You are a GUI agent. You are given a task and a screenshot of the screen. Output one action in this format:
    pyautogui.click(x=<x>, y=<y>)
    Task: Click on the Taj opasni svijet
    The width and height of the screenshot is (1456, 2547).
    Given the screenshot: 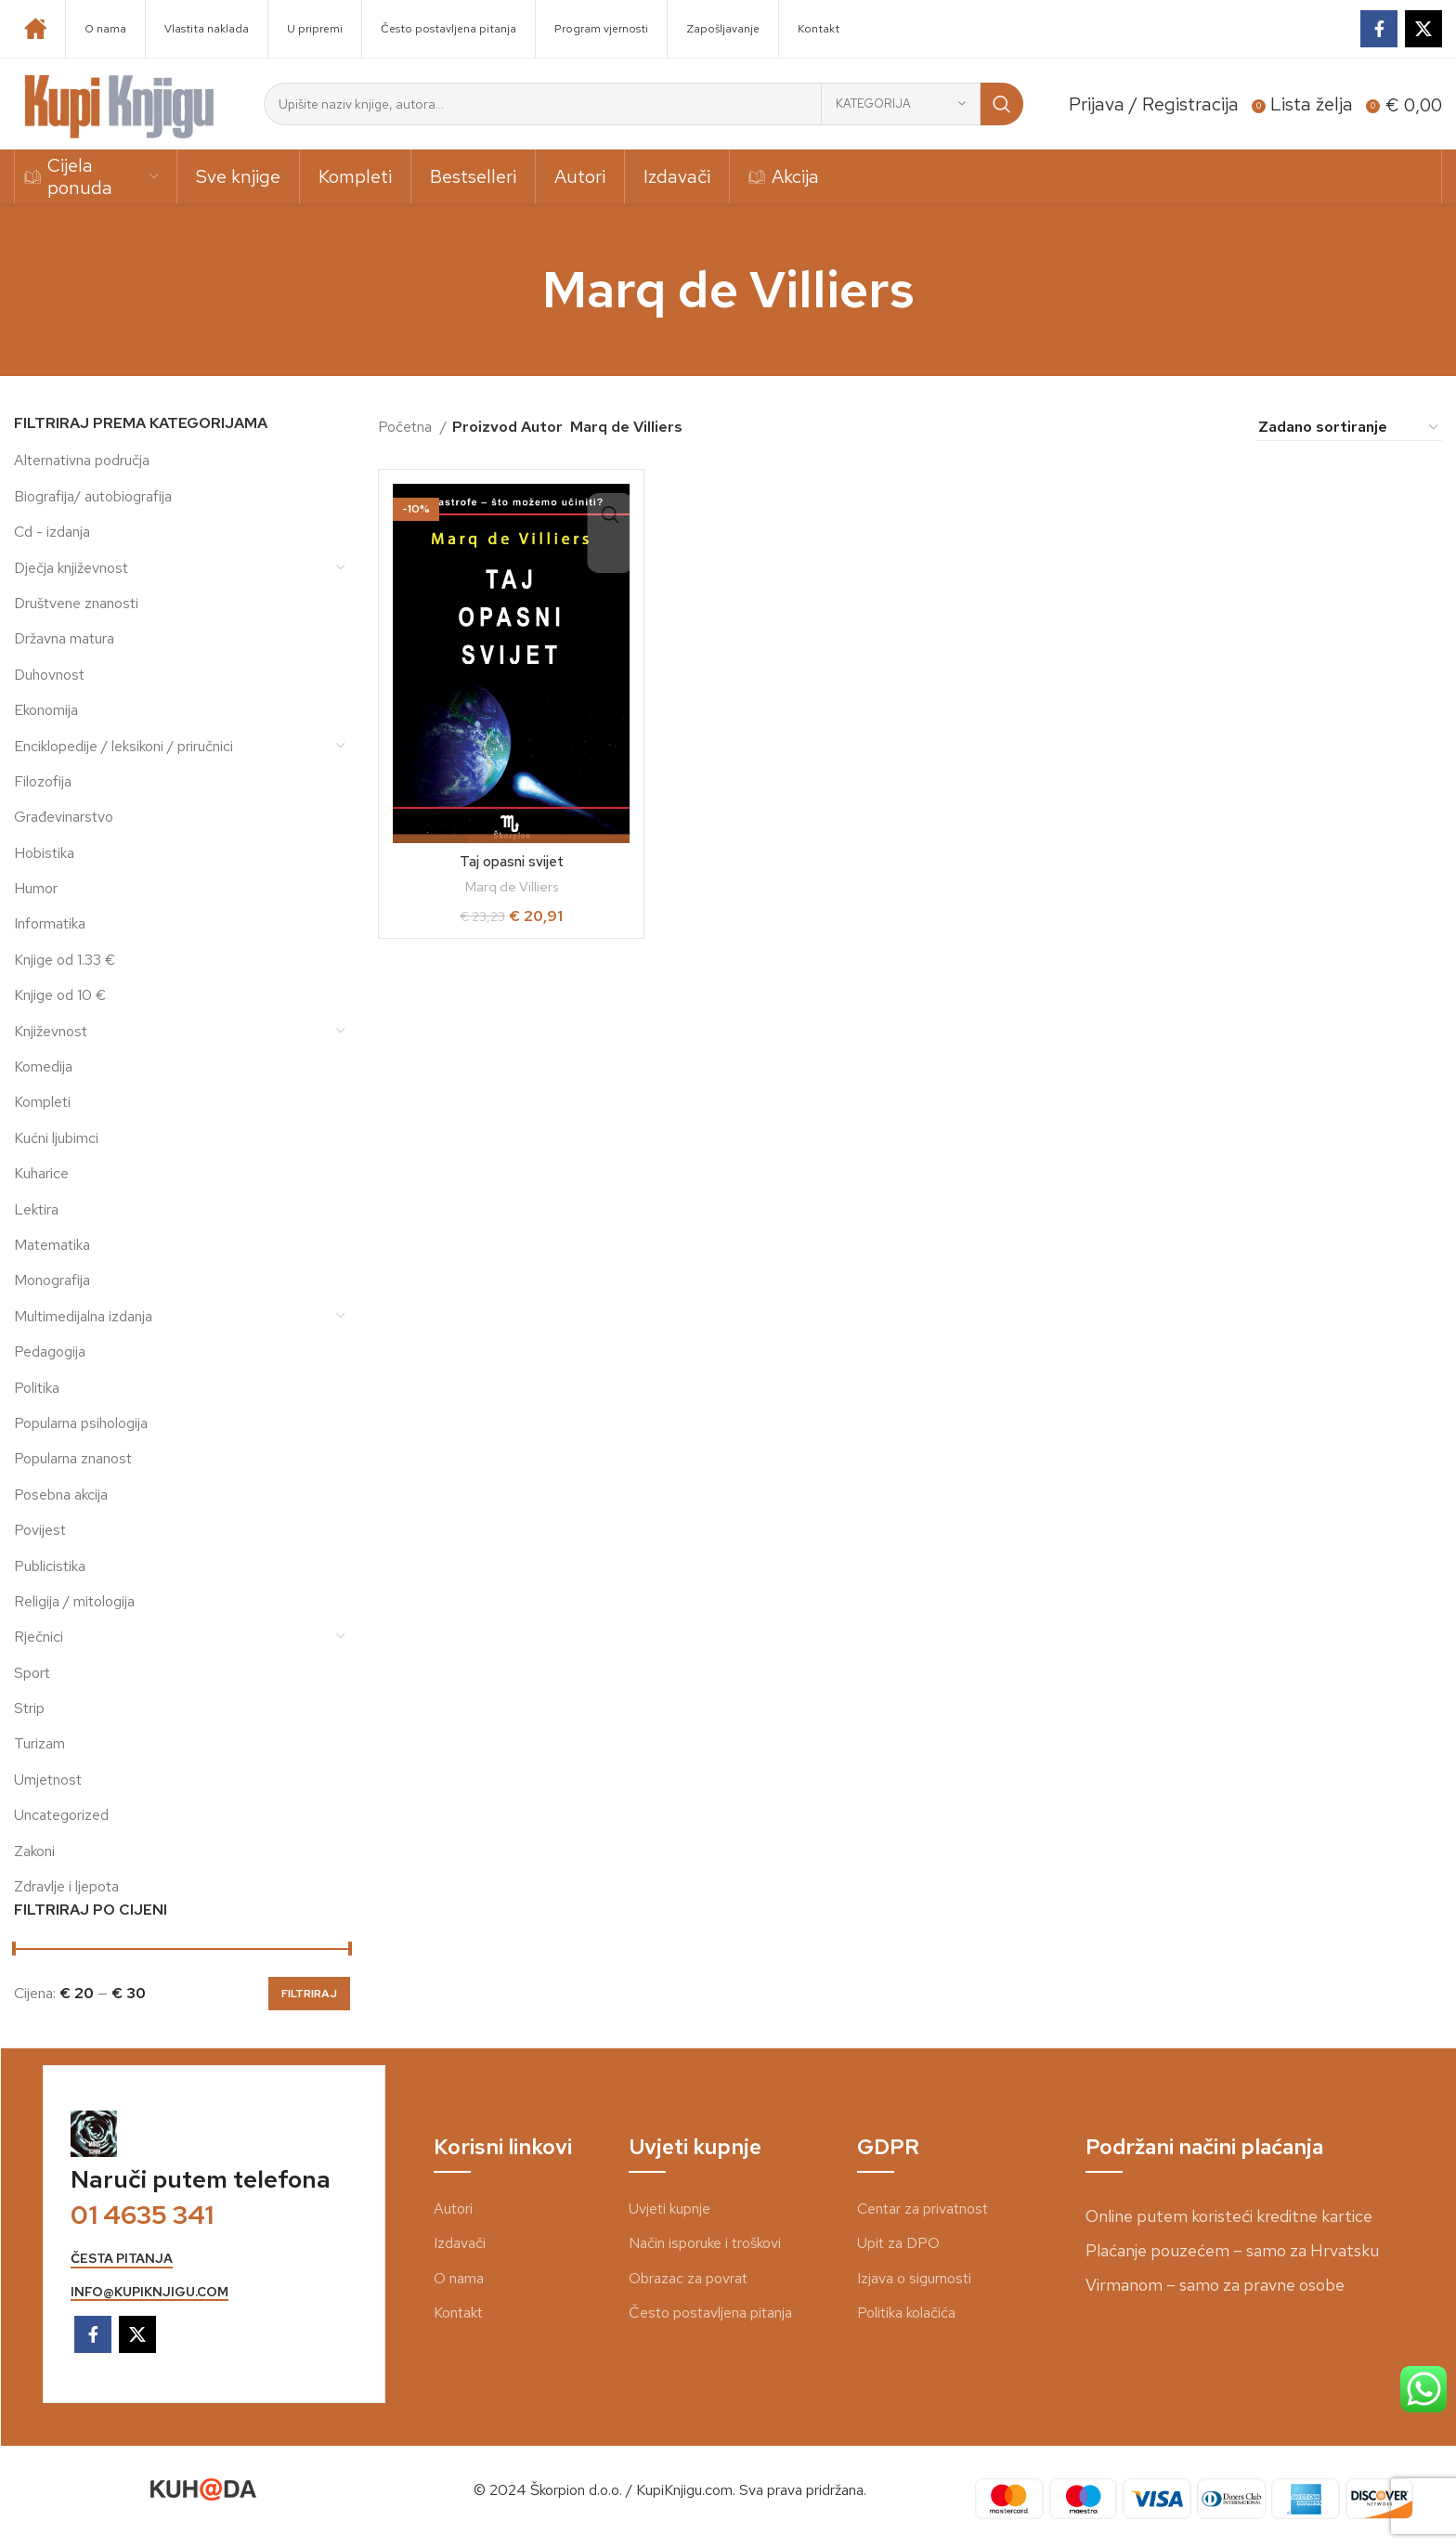 What is the action you would take?
    pyautogui.click(x=511, y=861)
    